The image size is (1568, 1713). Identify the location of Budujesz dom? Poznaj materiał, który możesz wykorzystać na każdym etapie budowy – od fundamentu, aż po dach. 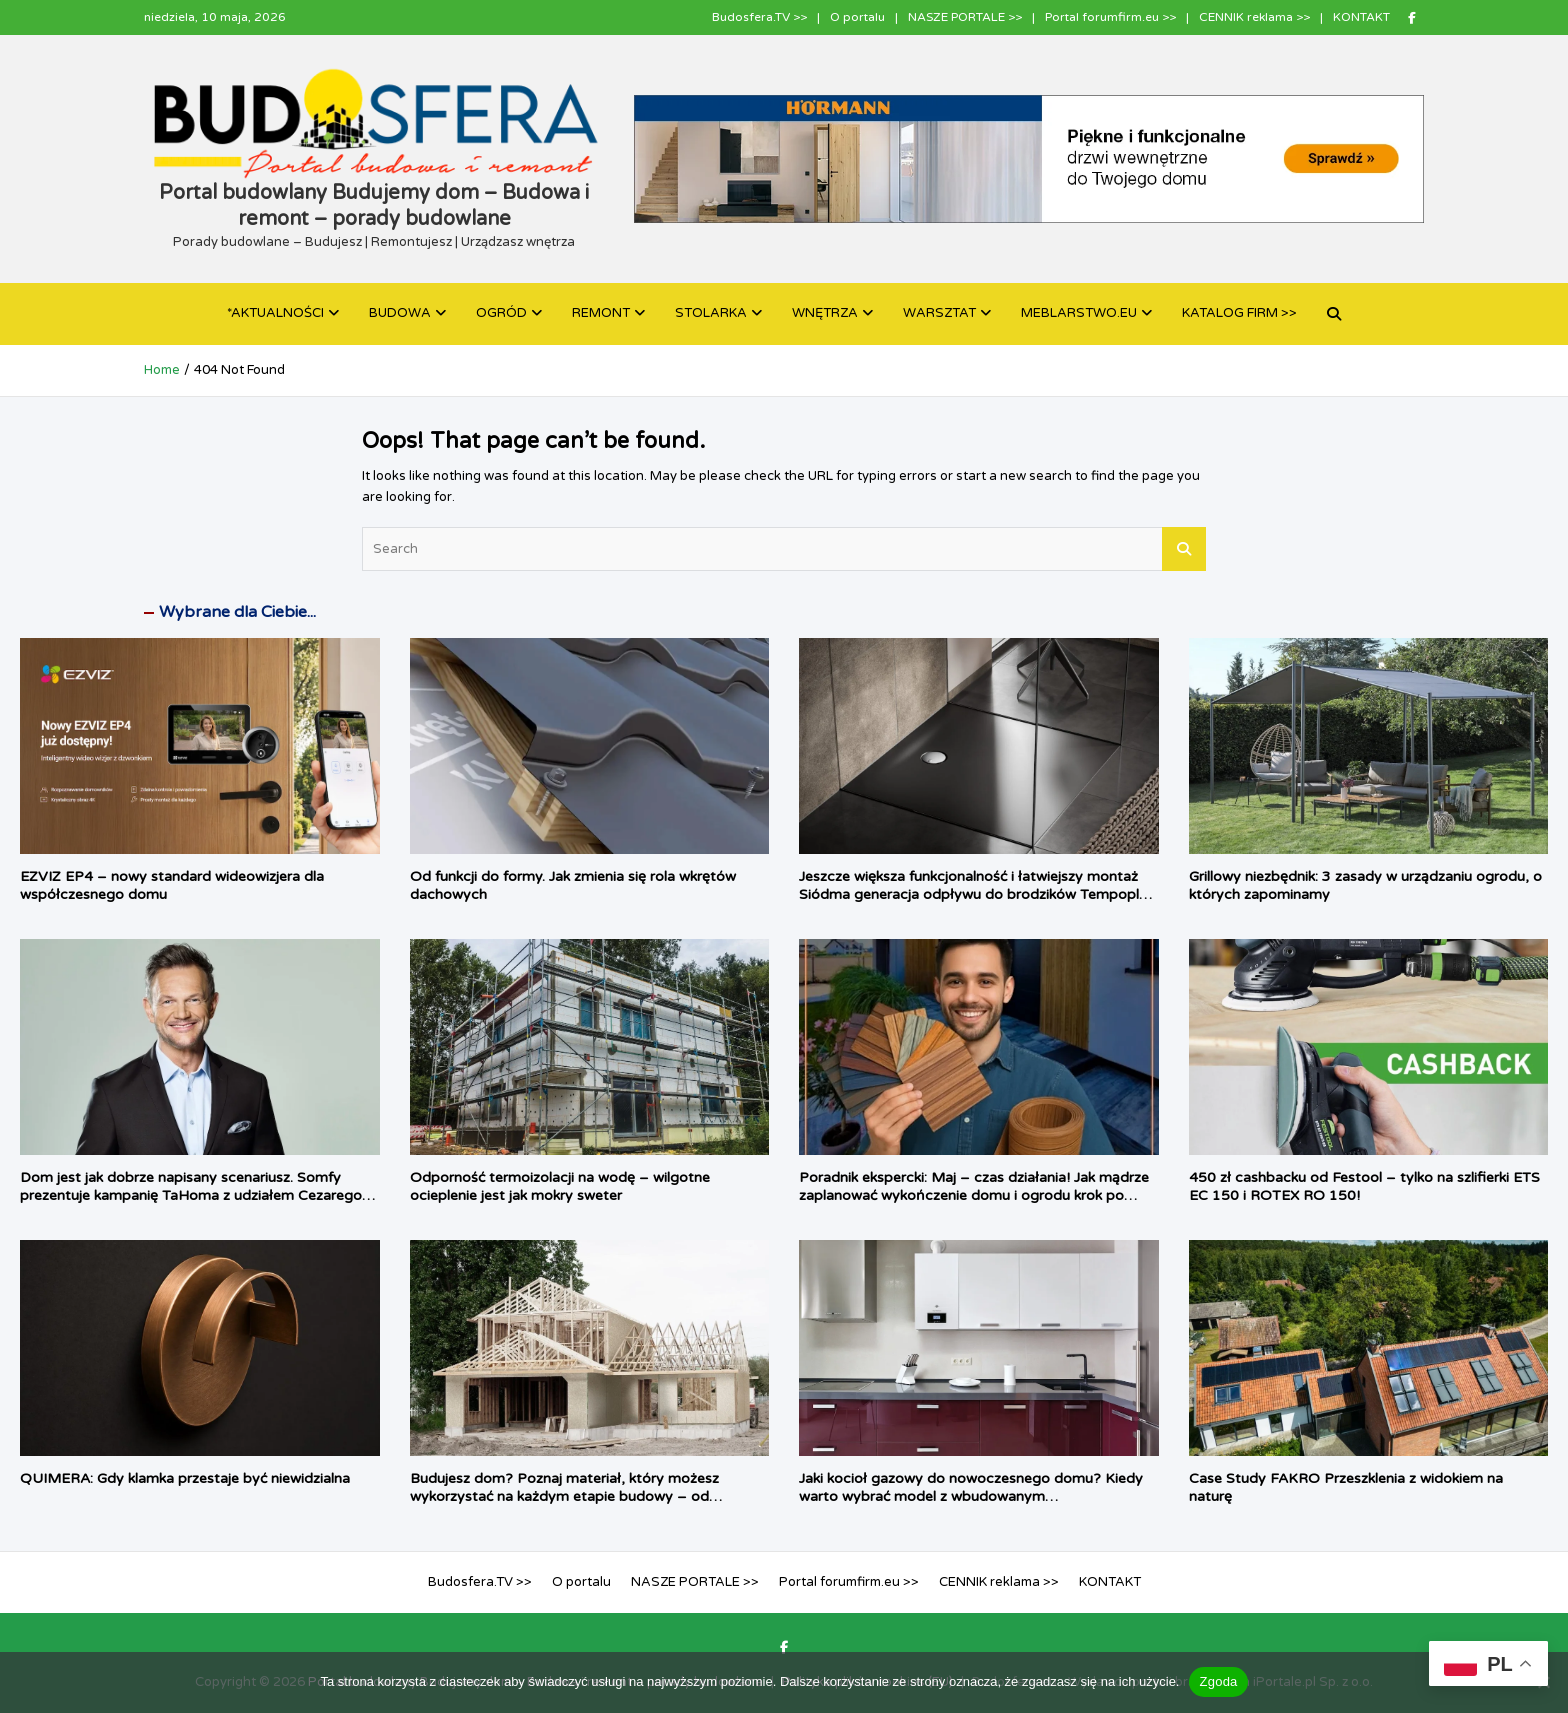
(564, 1496).